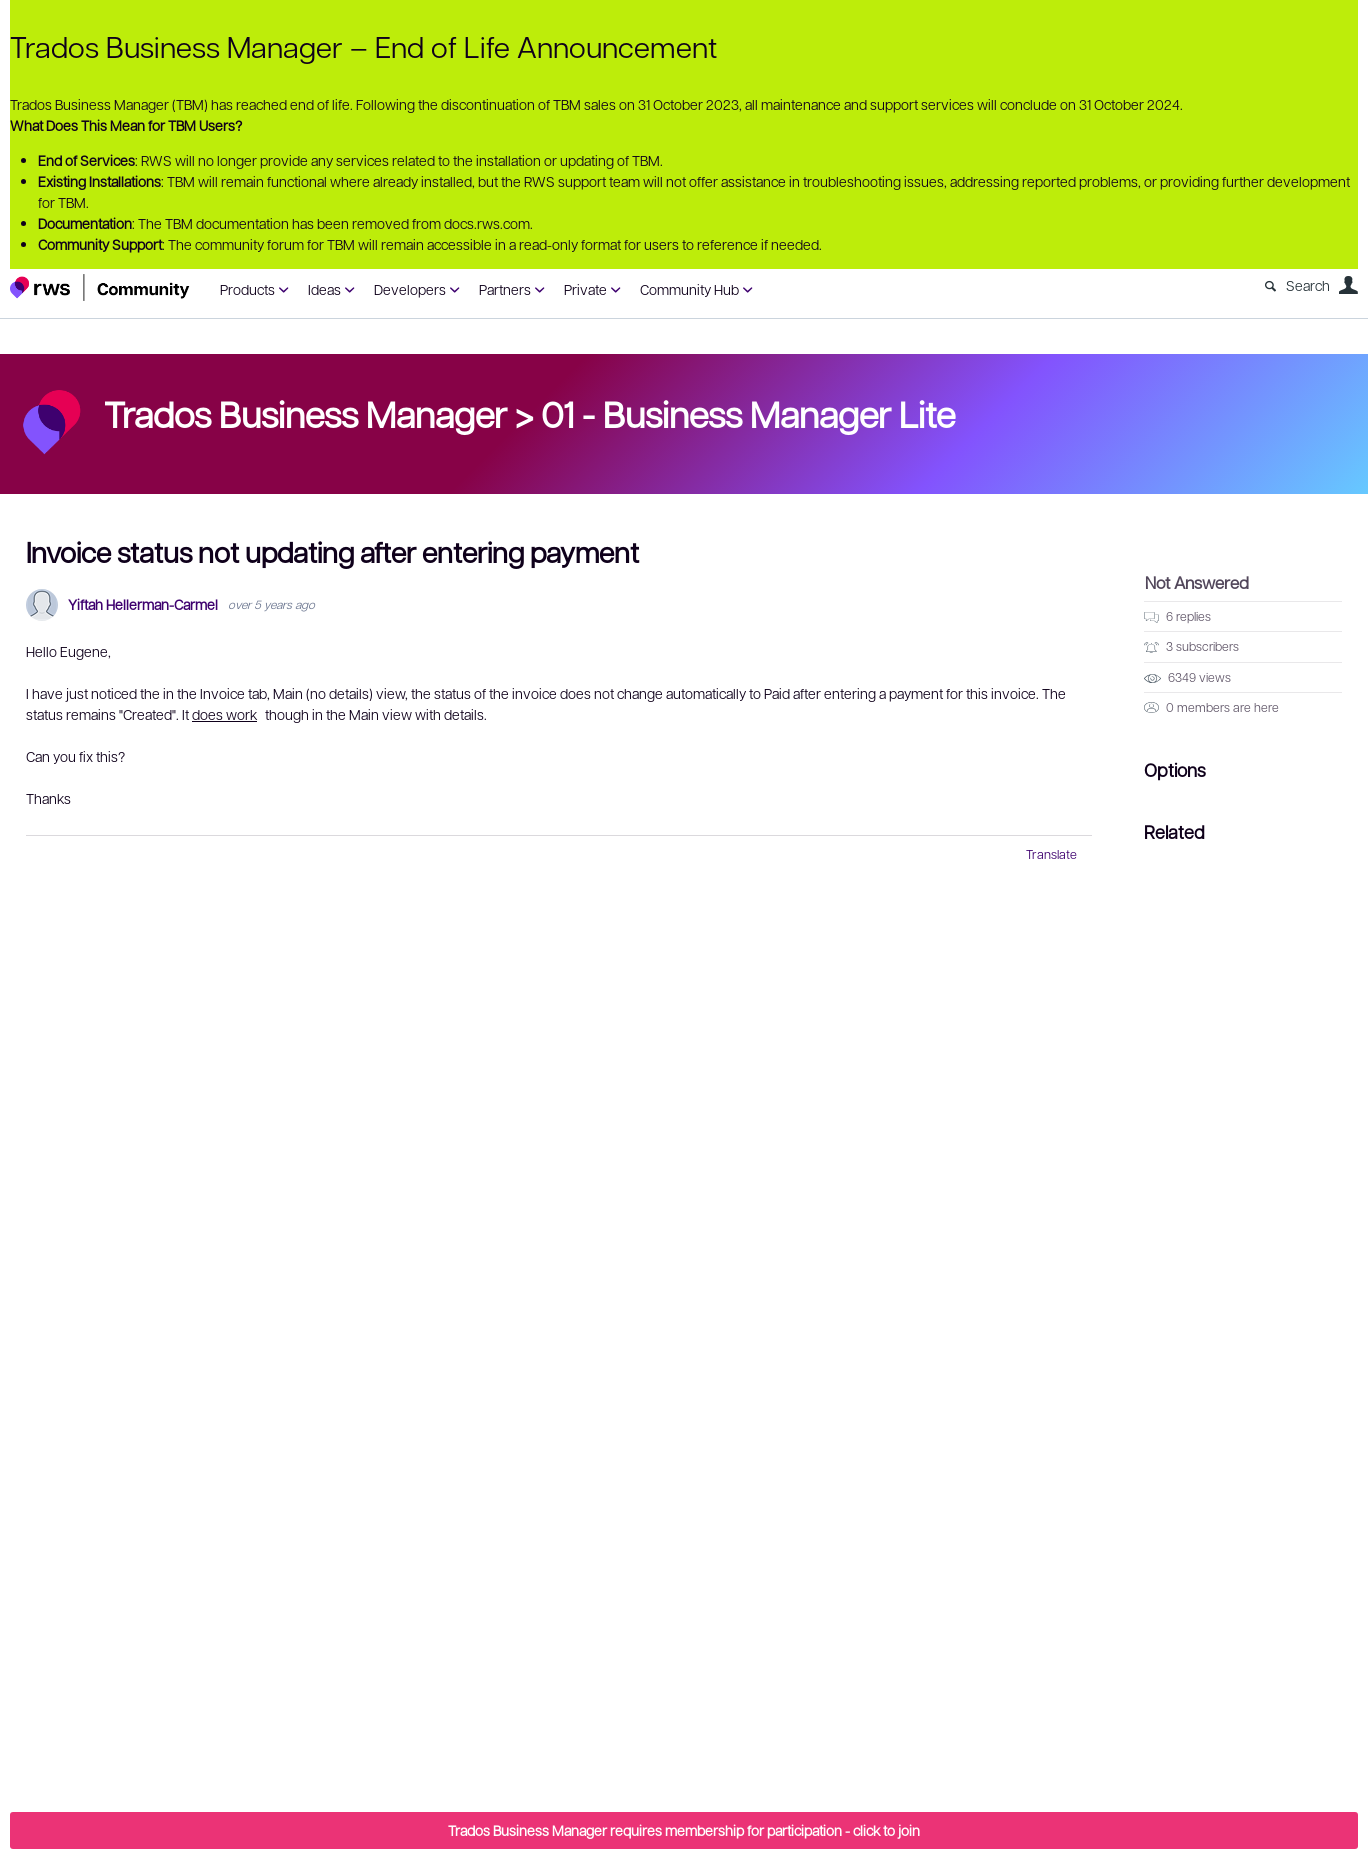 The image size is (1368, 1859). What do you see at coordinates (1051, 854) in the screenshot?
I see `Translate` at bounding box center [1051, 854].